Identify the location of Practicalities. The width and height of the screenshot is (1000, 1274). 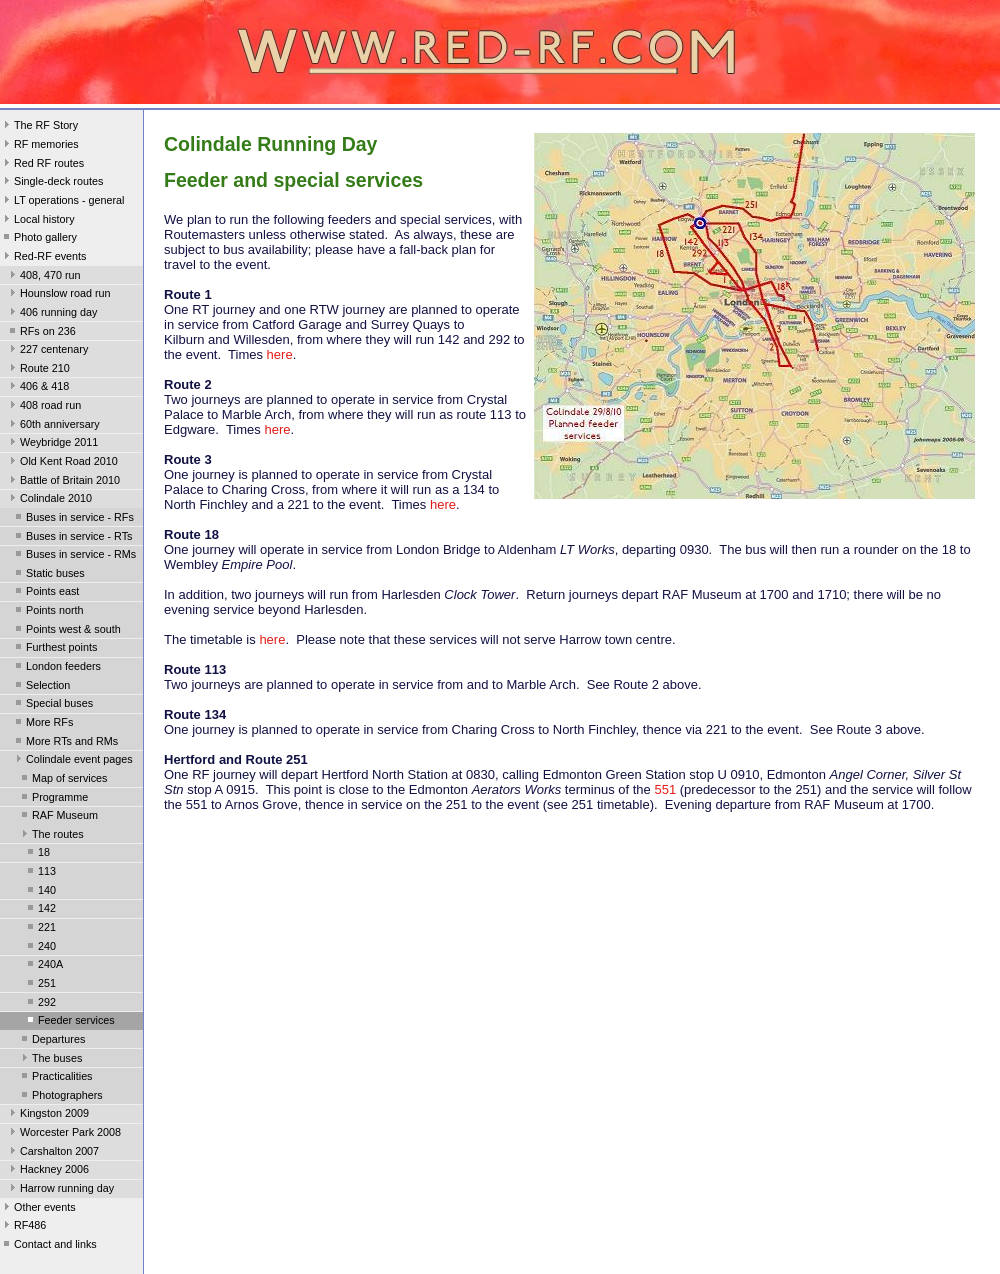
(55, 1078).